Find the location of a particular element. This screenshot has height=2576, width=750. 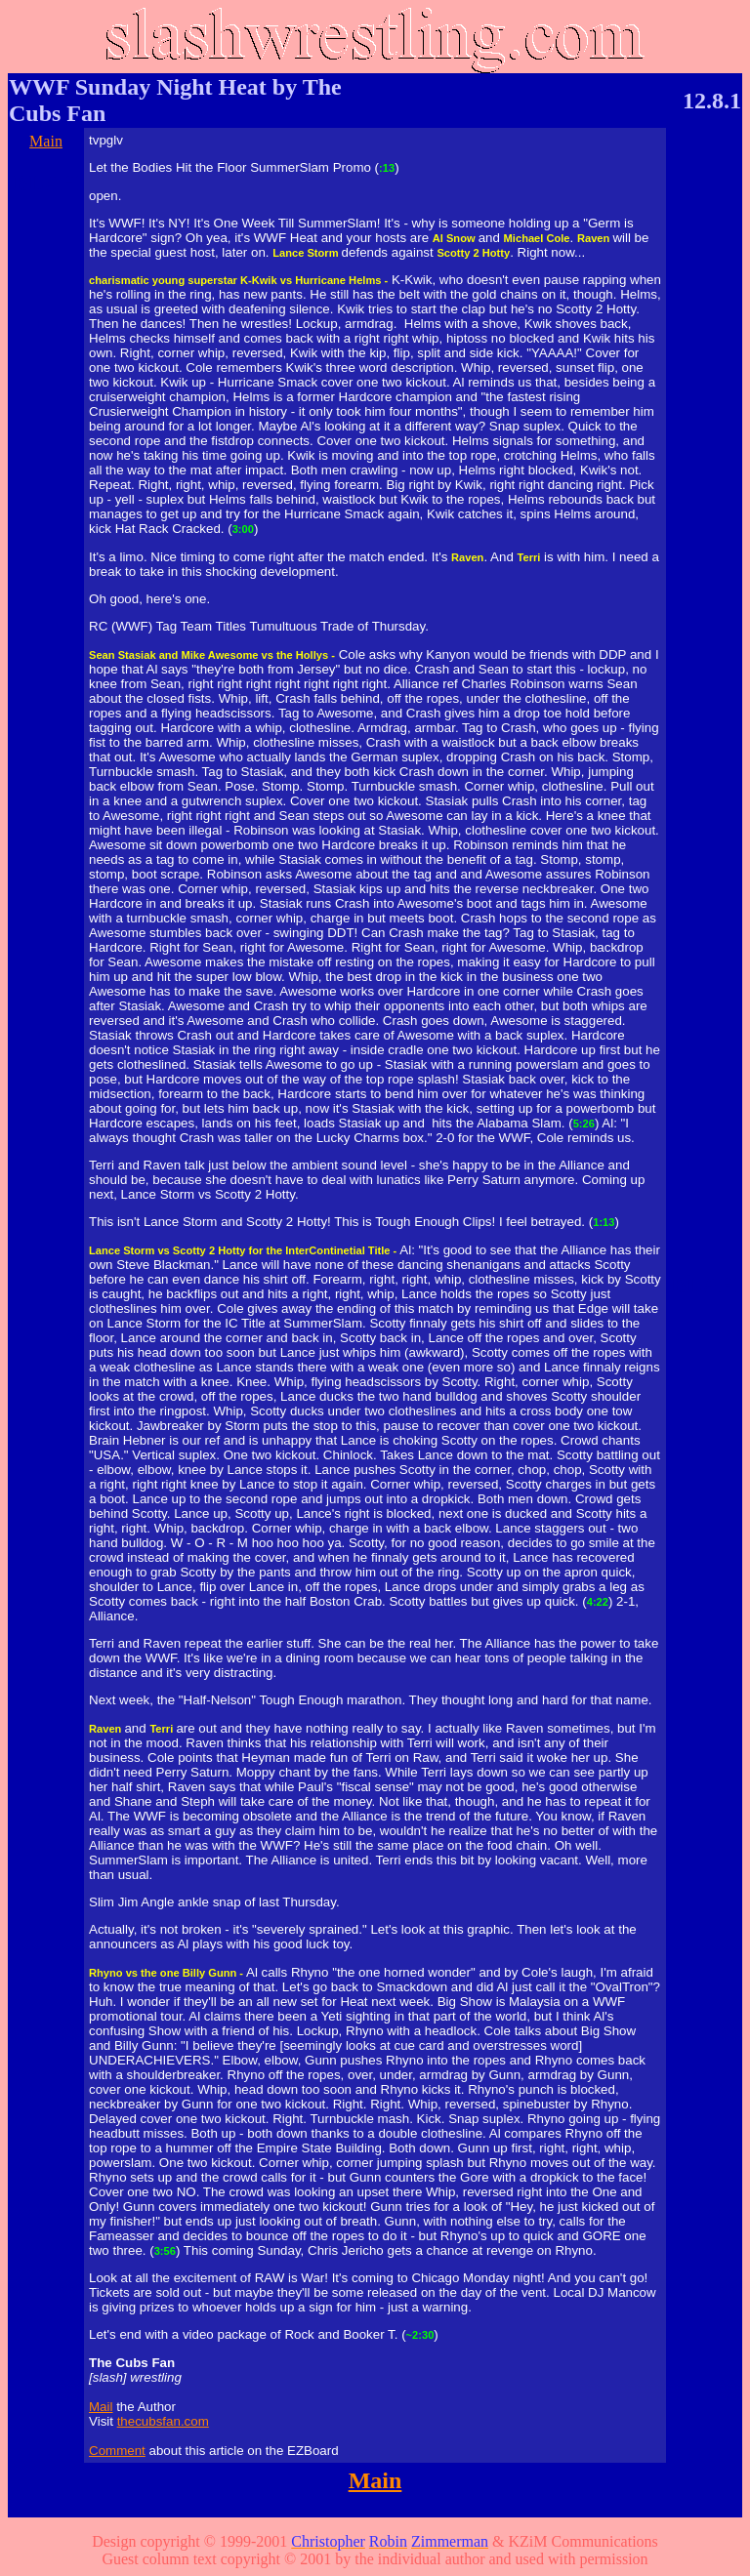

Mail is located at coordinates (100, 2406).